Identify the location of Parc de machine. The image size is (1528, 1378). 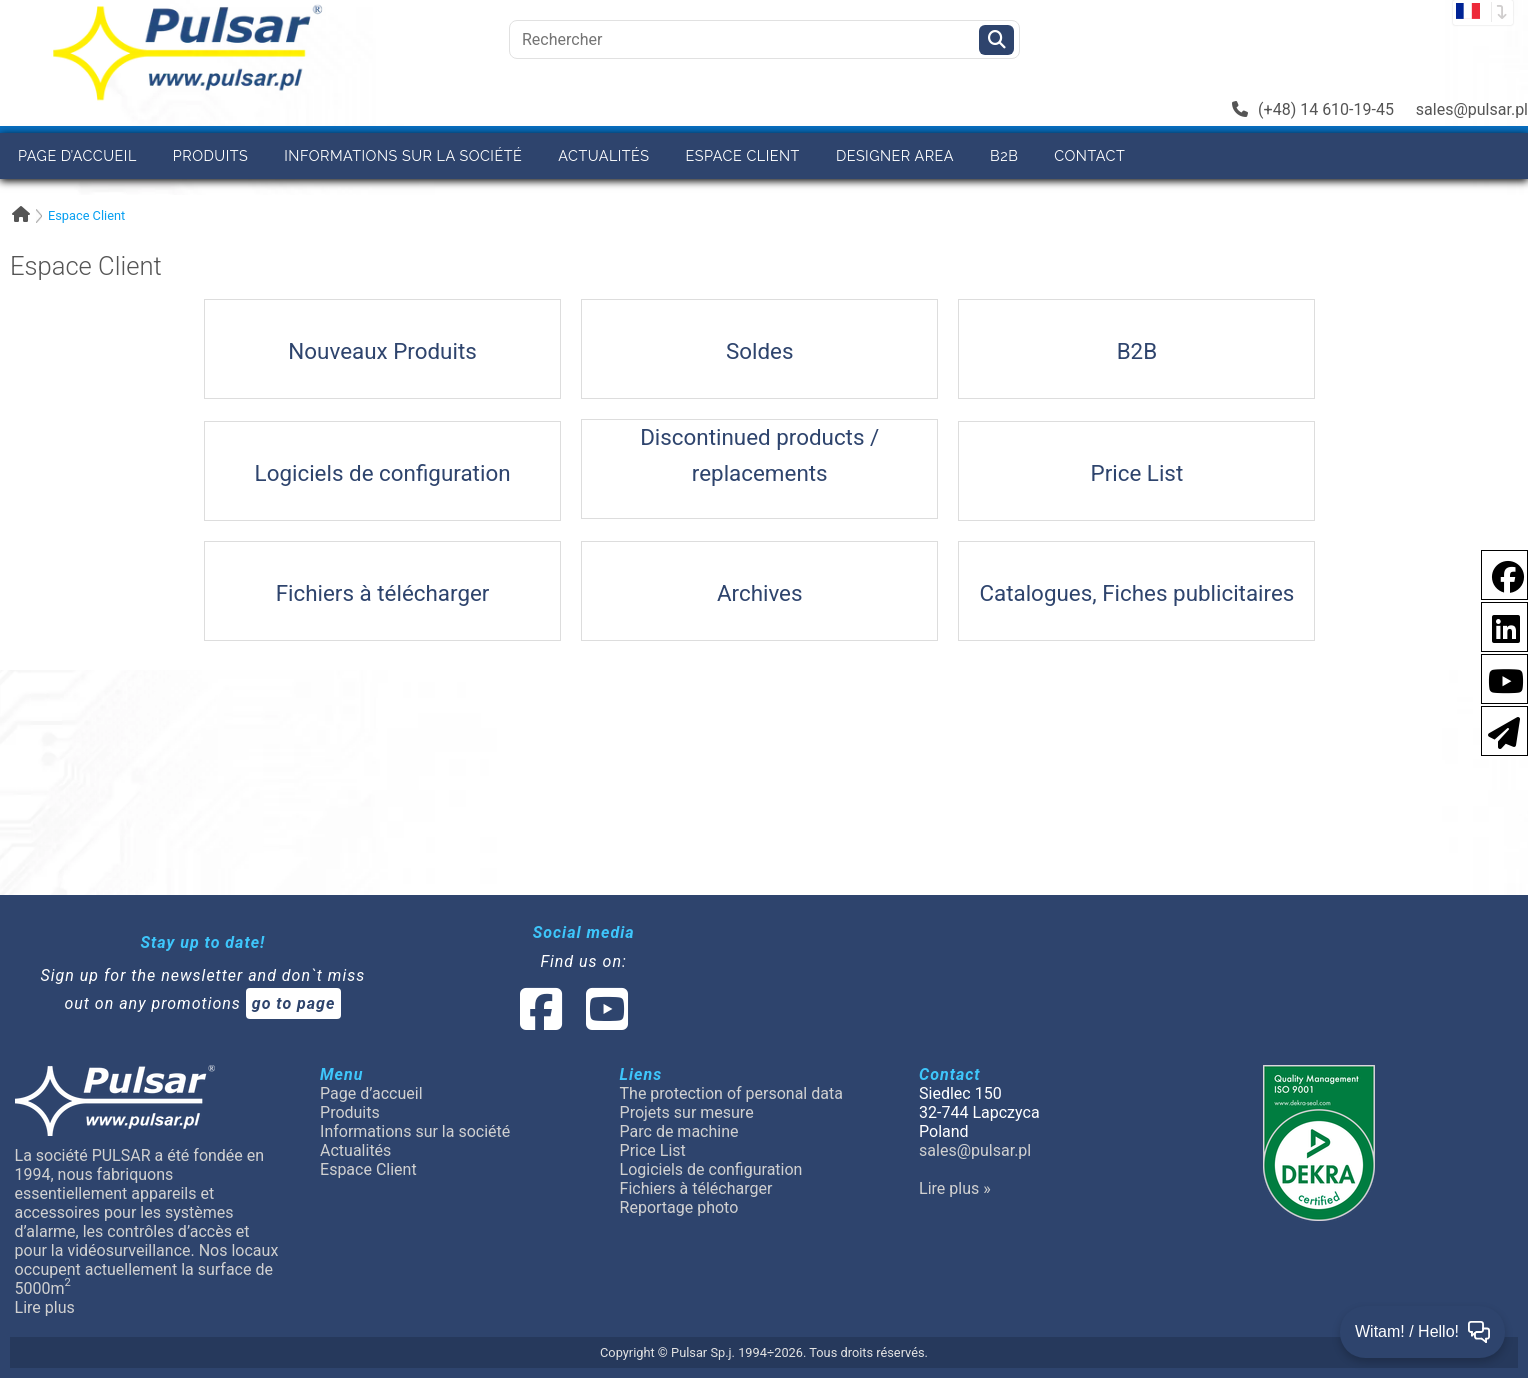
(679, 1131).